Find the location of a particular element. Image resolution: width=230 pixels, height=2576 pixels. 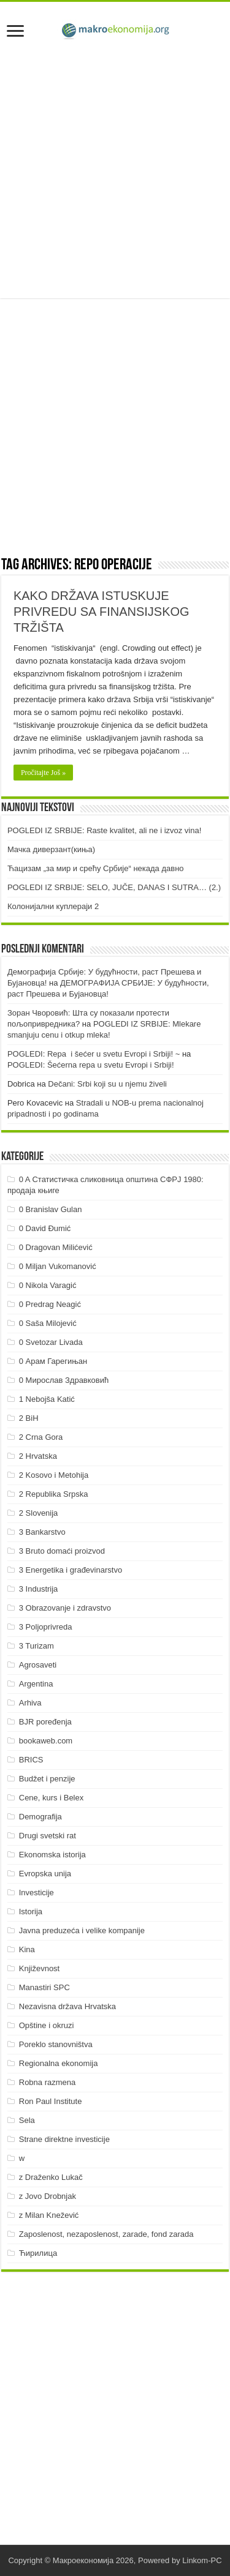

Javna preduzeća i velike kompanije is located at coordinates (82, 1930).